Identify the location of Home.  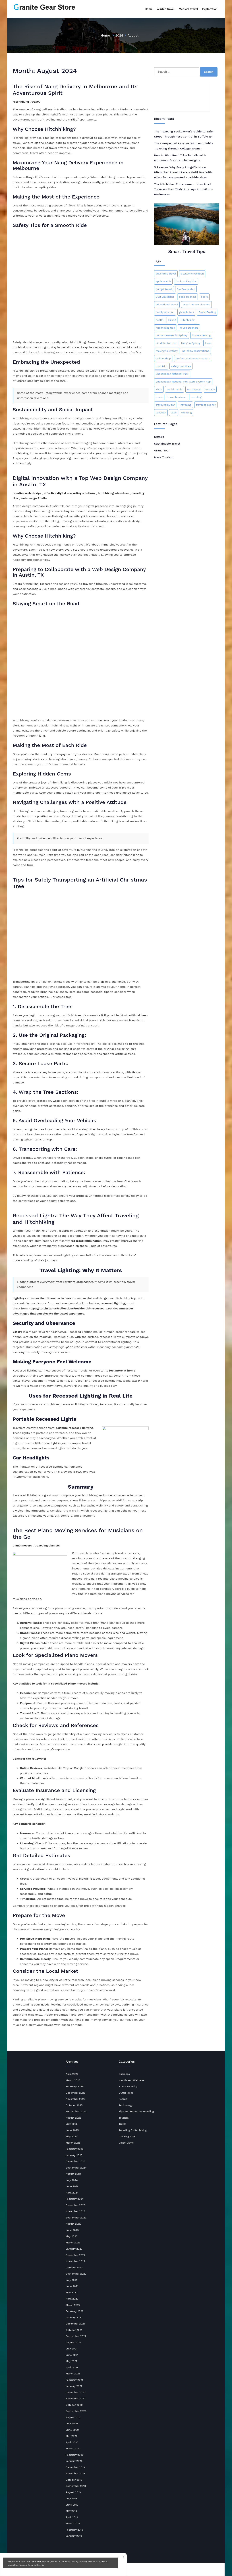
(149, 9).